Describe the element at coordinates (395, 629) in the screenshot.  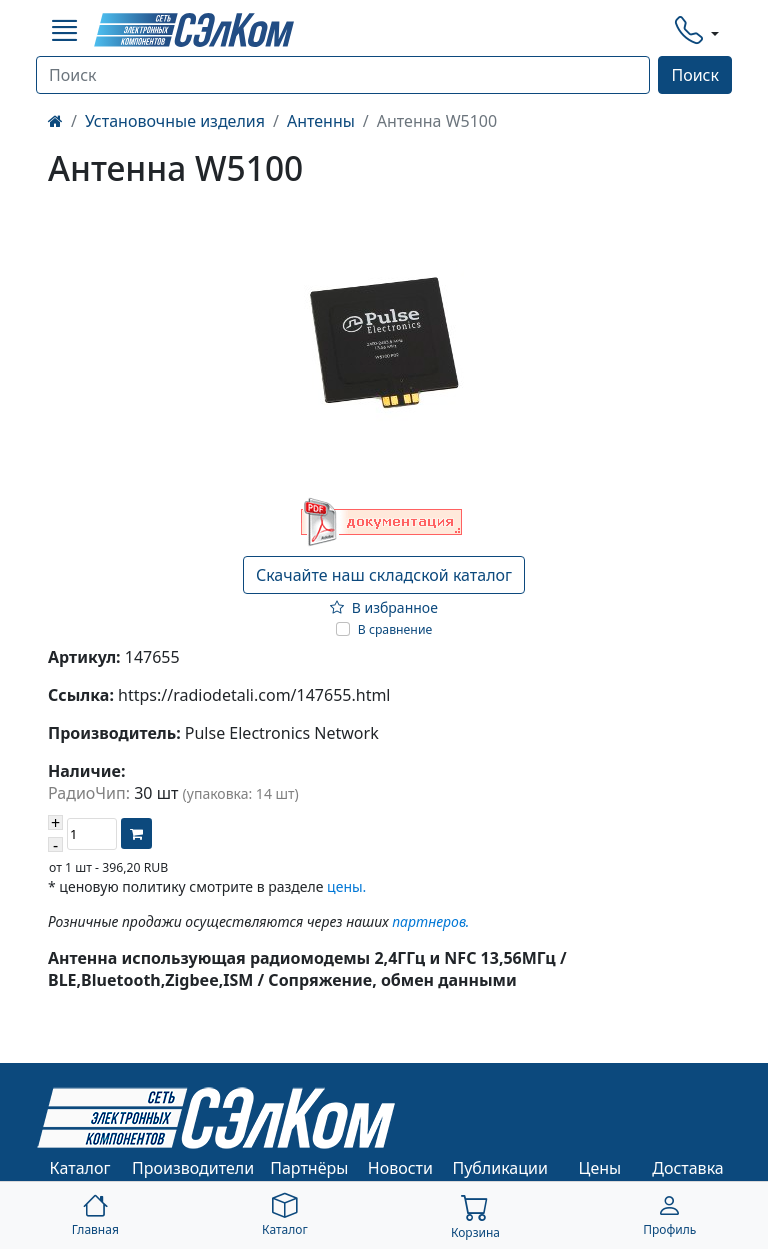
I see `В сравнение` at that location.